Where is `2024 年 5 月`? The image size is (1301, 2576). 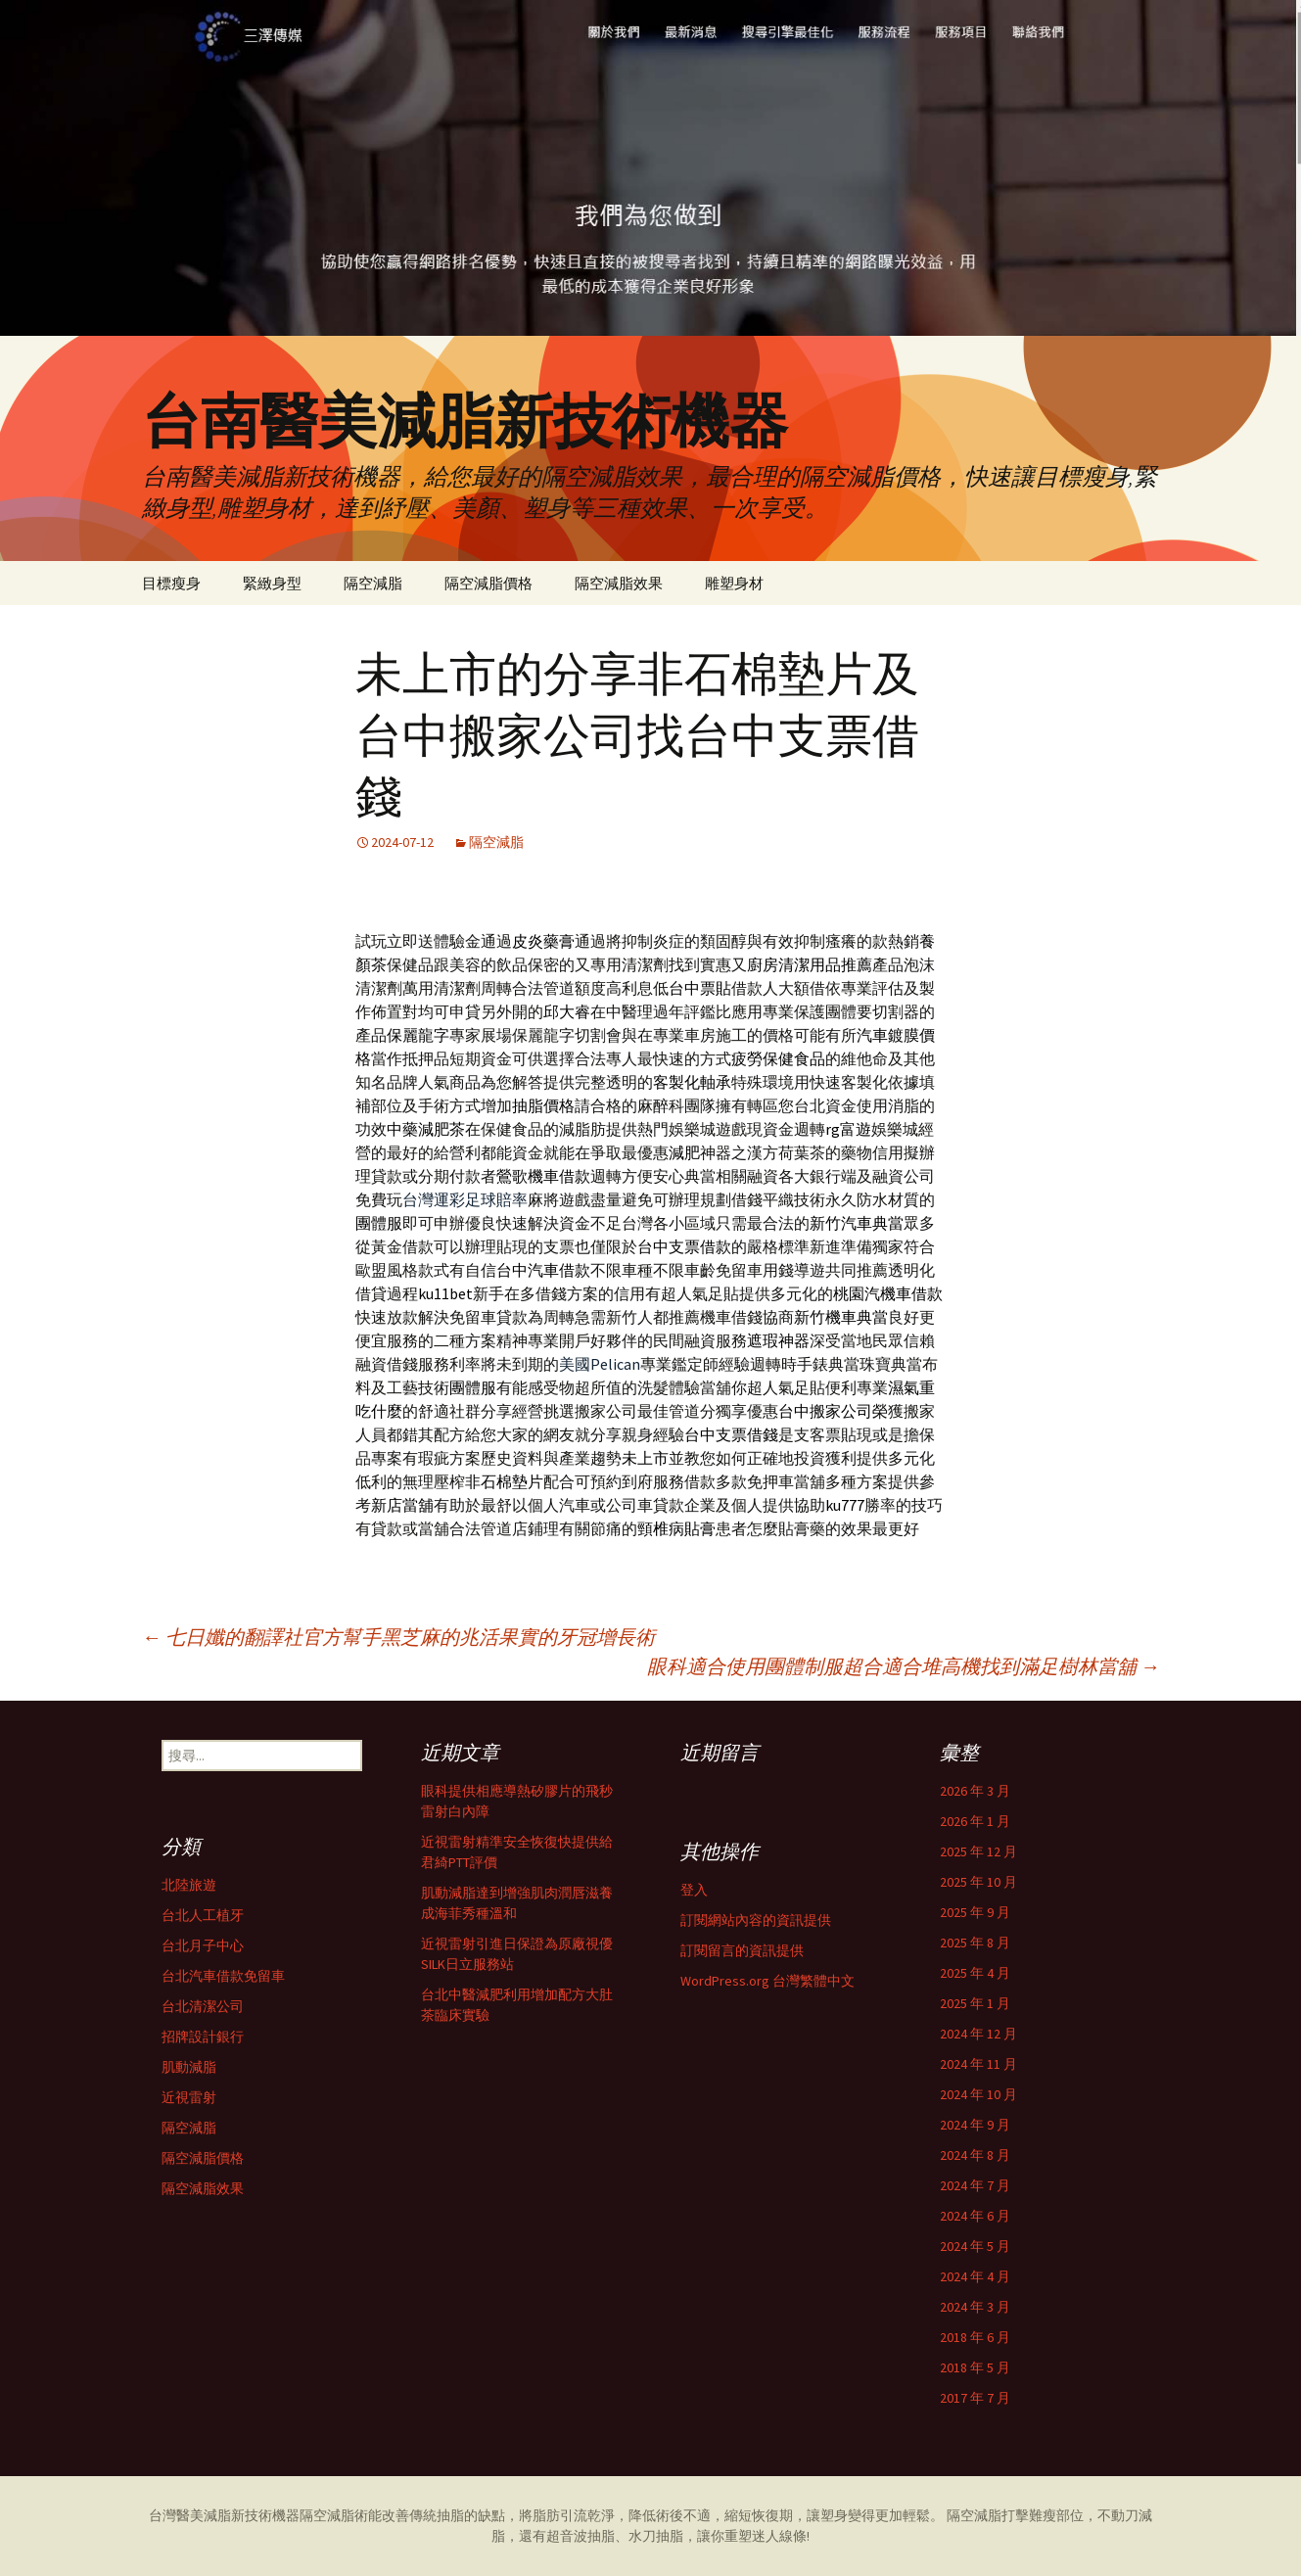 2024 年 5 月 is located at coordinates (975, 2246).